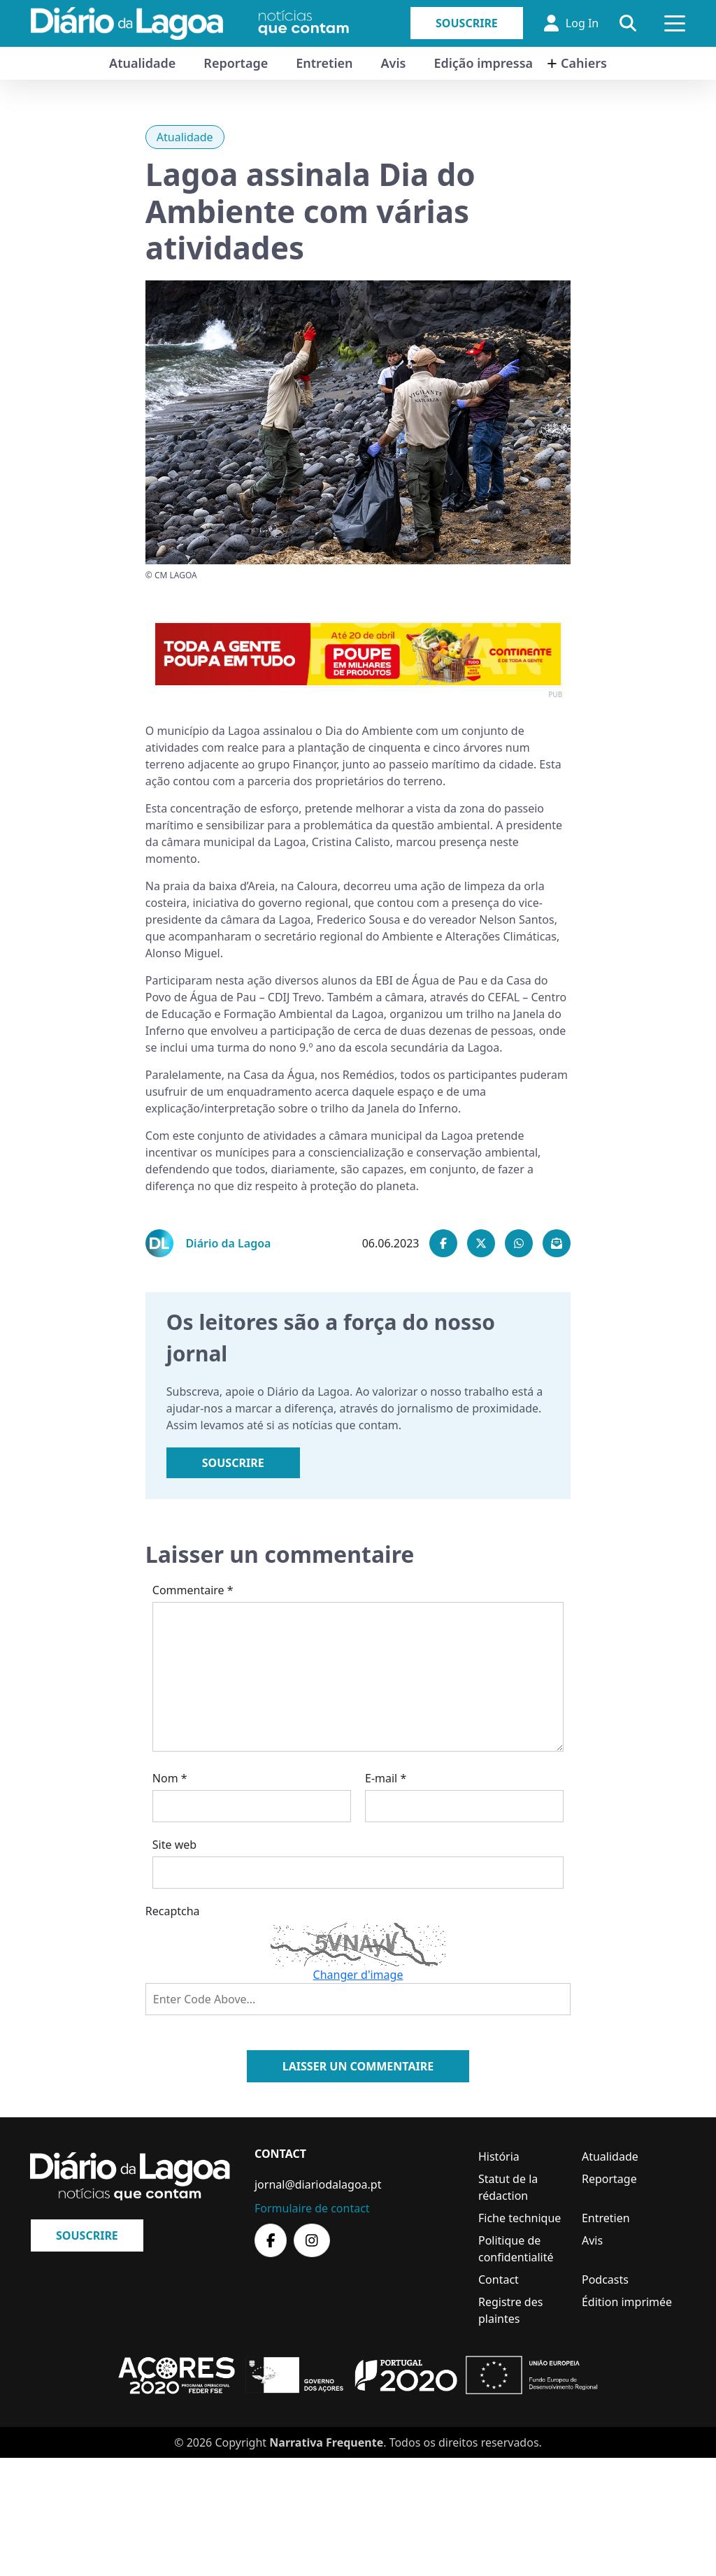  What do you see at coordinates (499, 2156) in the screenshot?
I see `História` at bounding box center [499, 2156].